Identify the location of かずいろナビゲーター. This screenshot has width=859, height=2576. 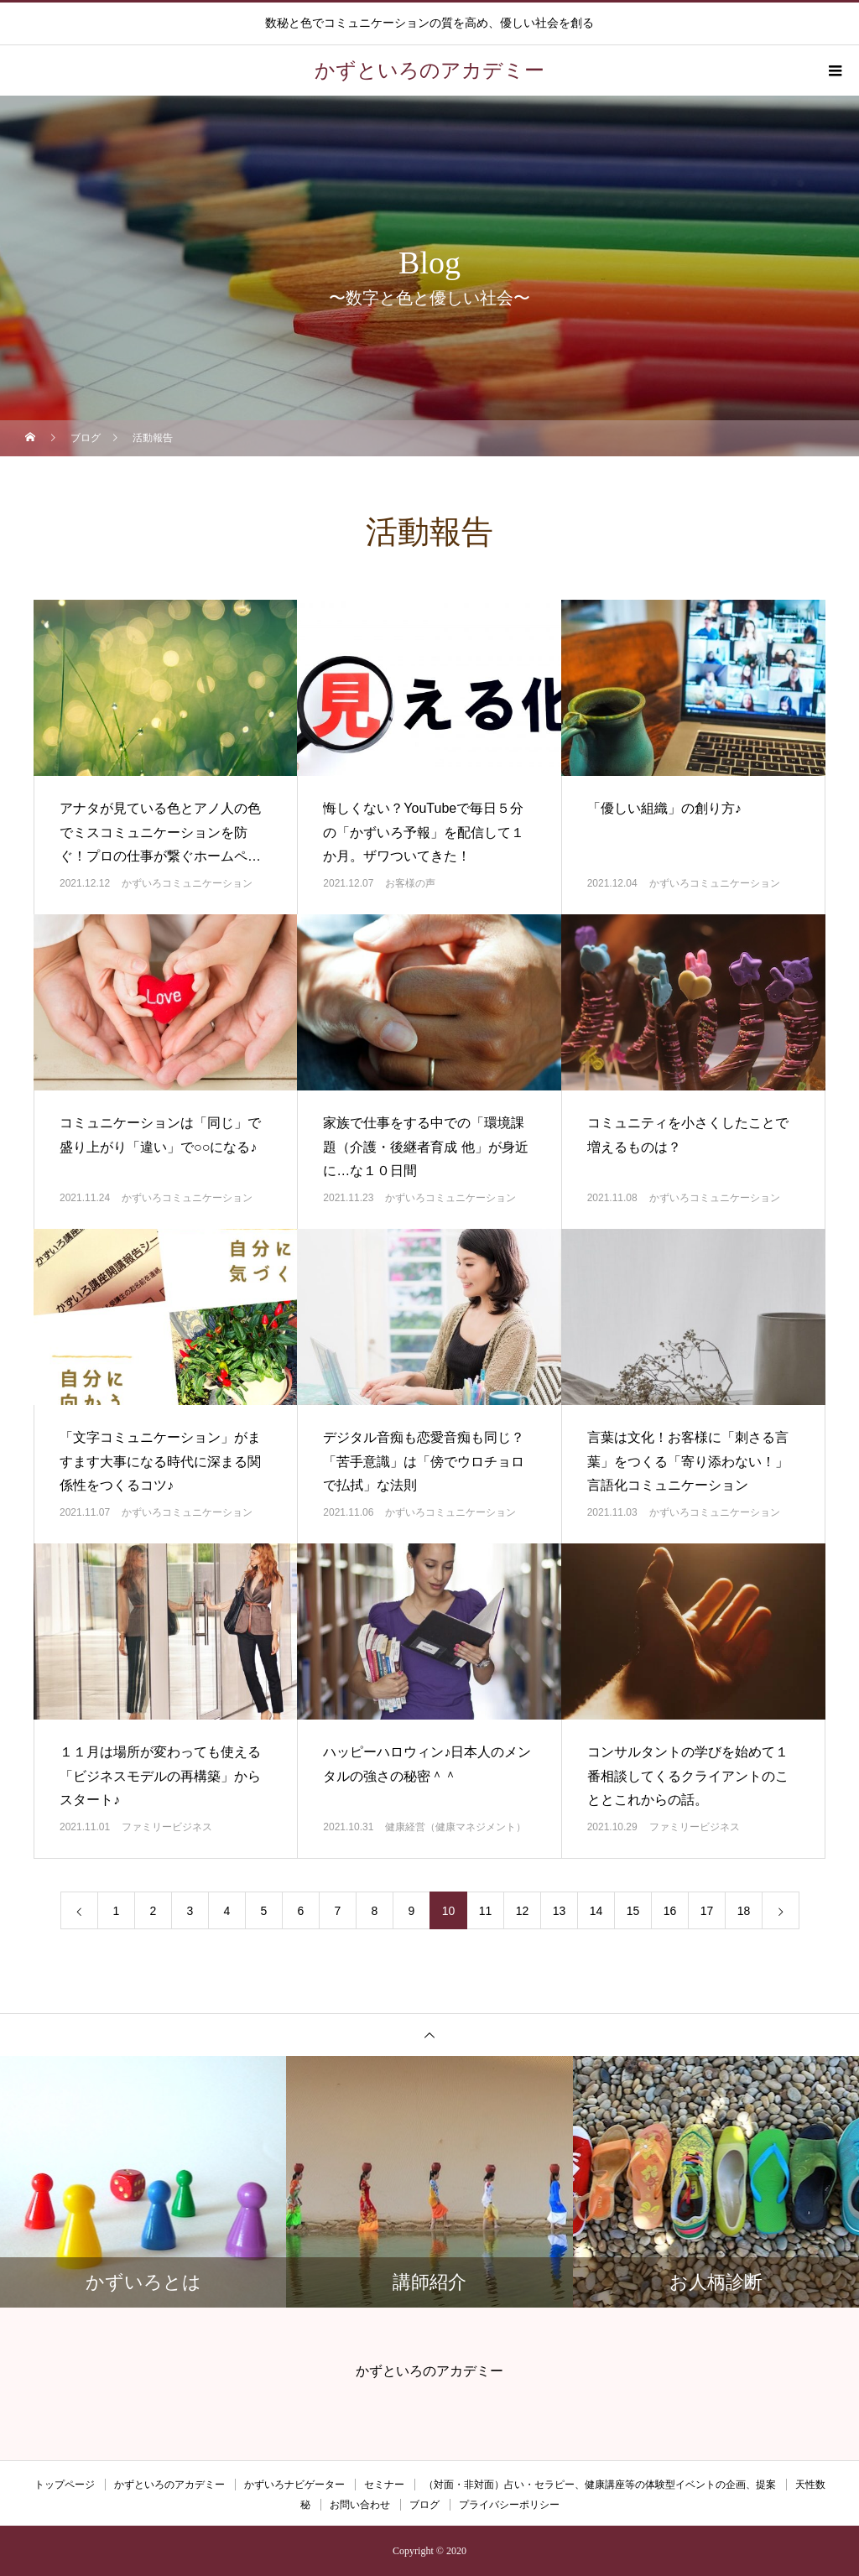
(294, 2484).